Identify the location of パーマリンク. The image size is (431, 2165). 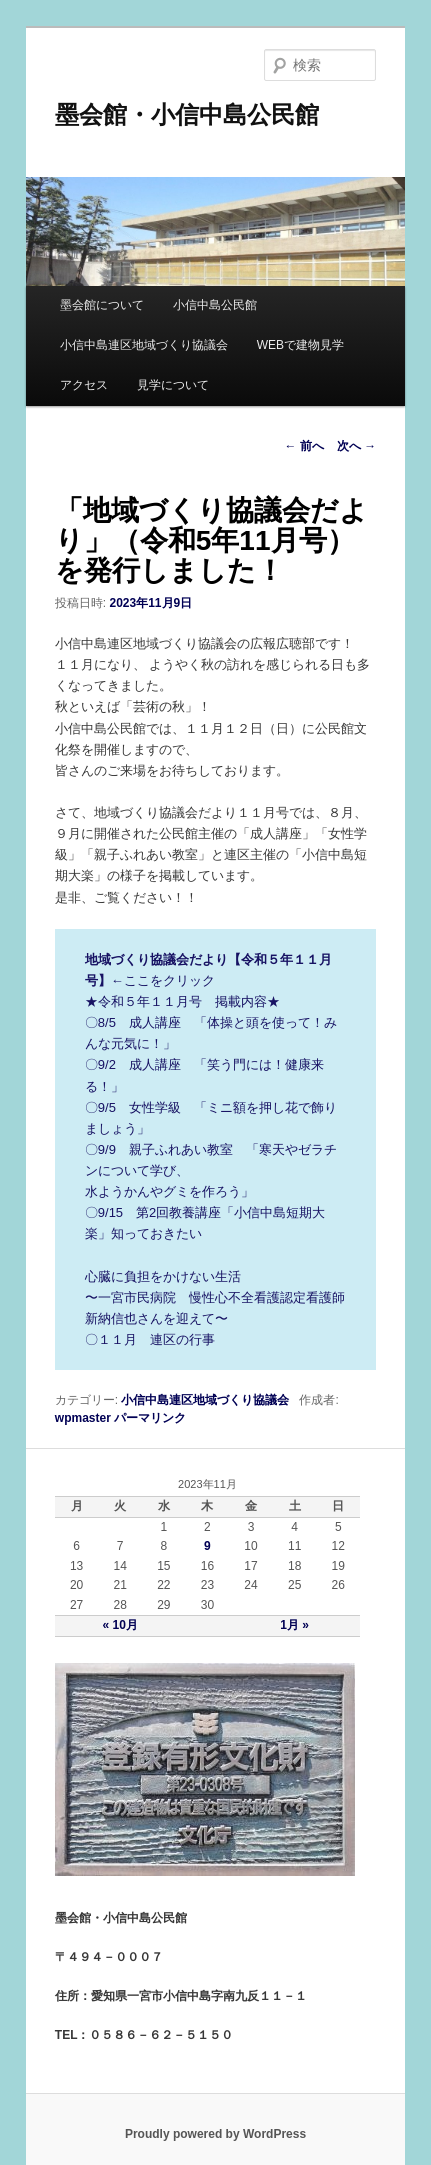
(150, 1418).